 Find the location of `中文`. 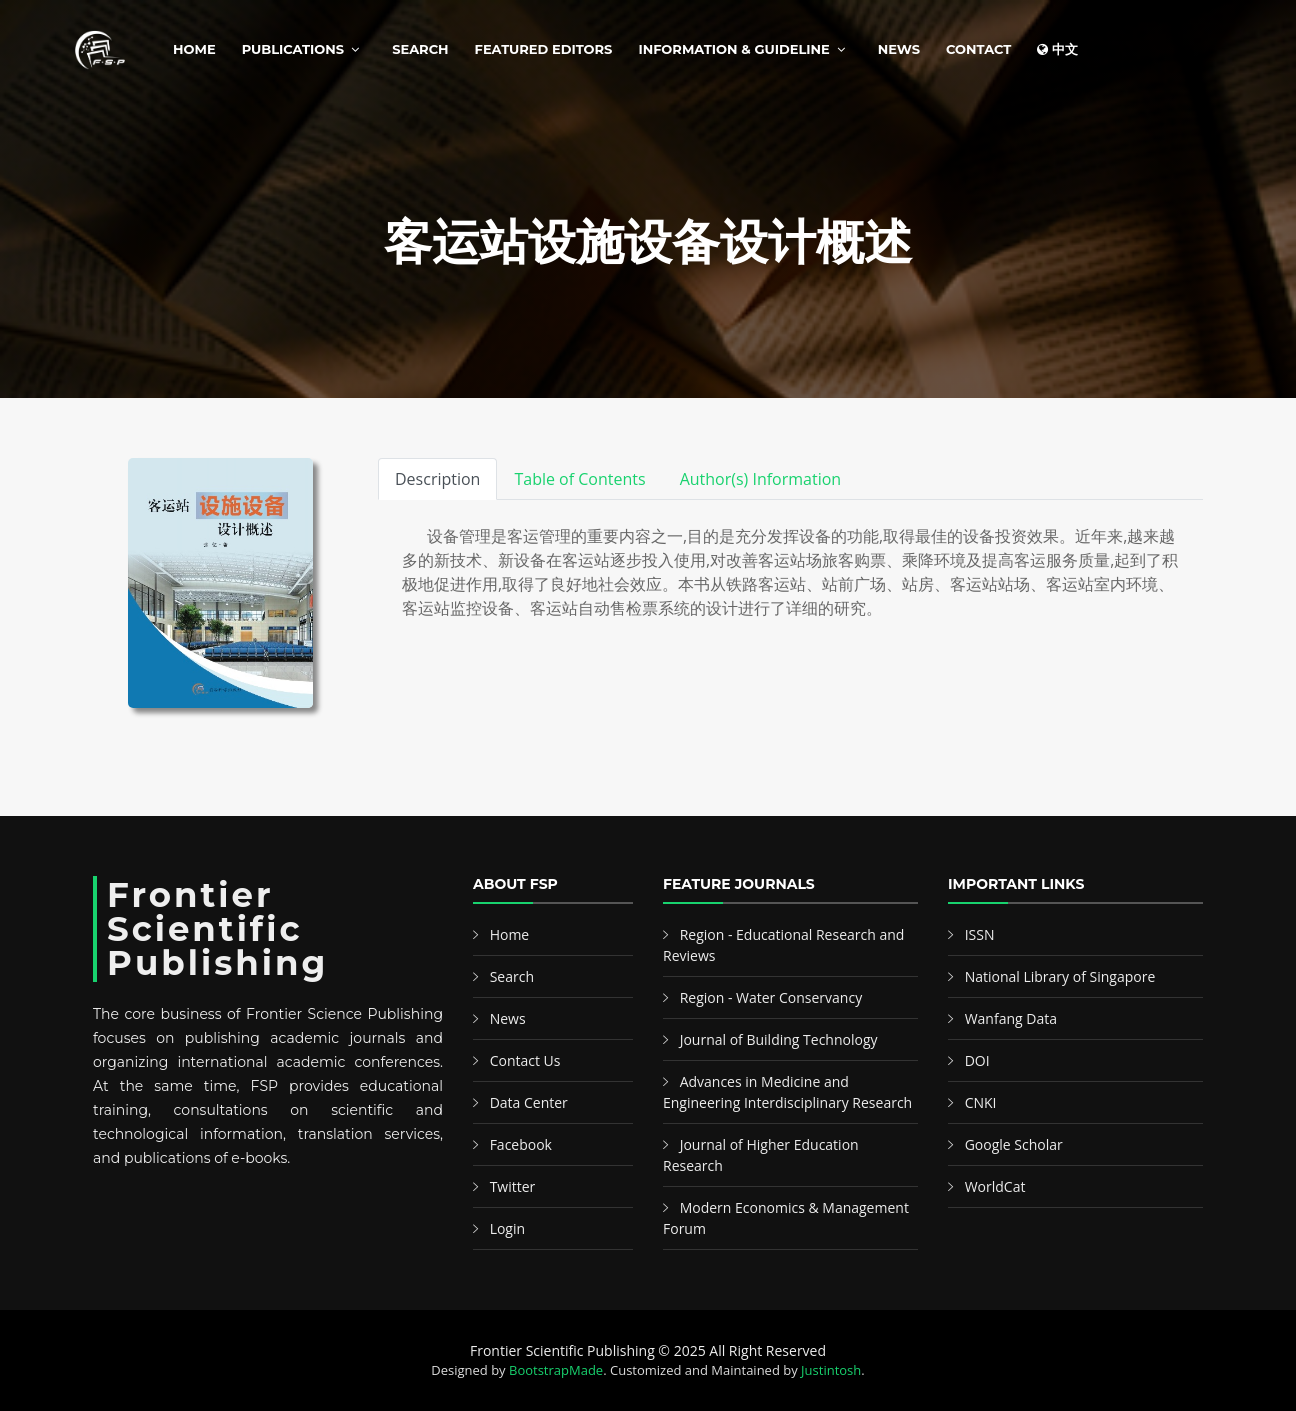

中文 is located at coordinates (1057, 49).